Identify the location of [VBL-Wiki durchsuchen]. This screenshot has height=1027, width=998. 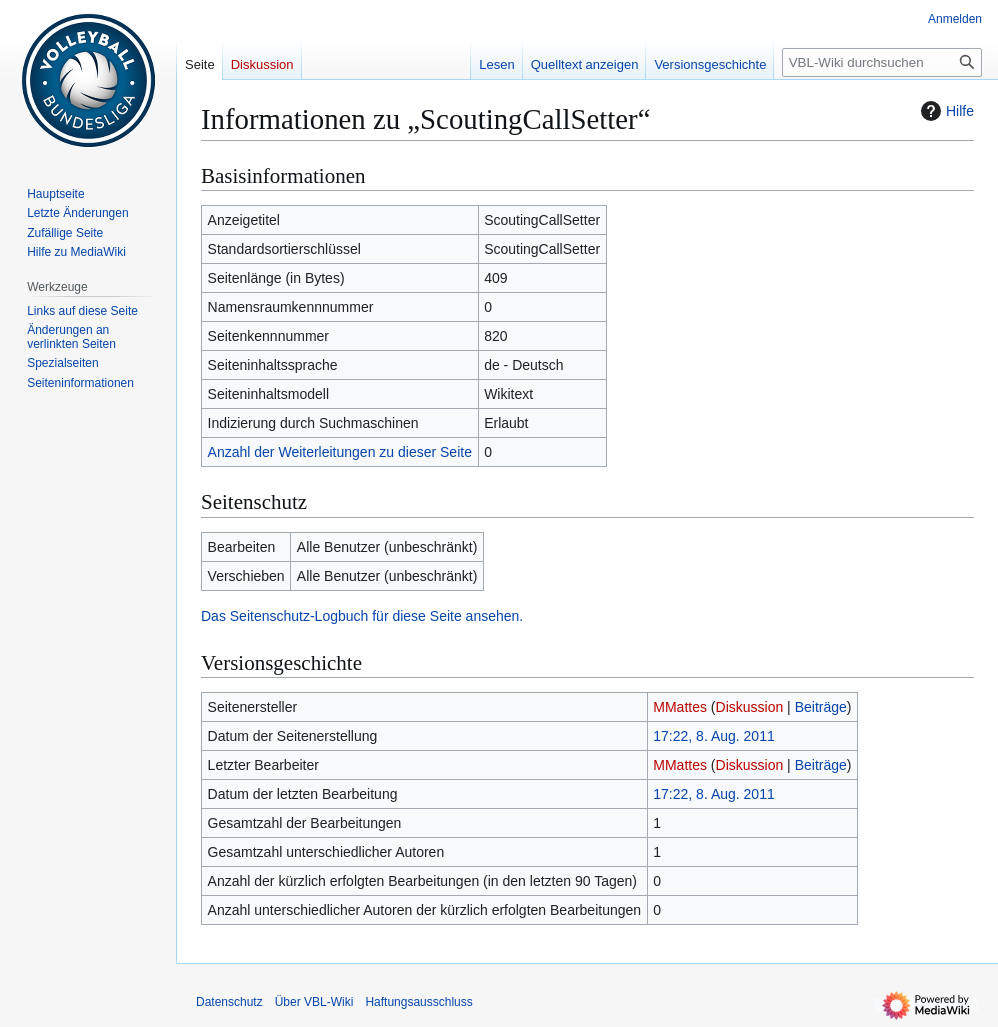
(882, 62).